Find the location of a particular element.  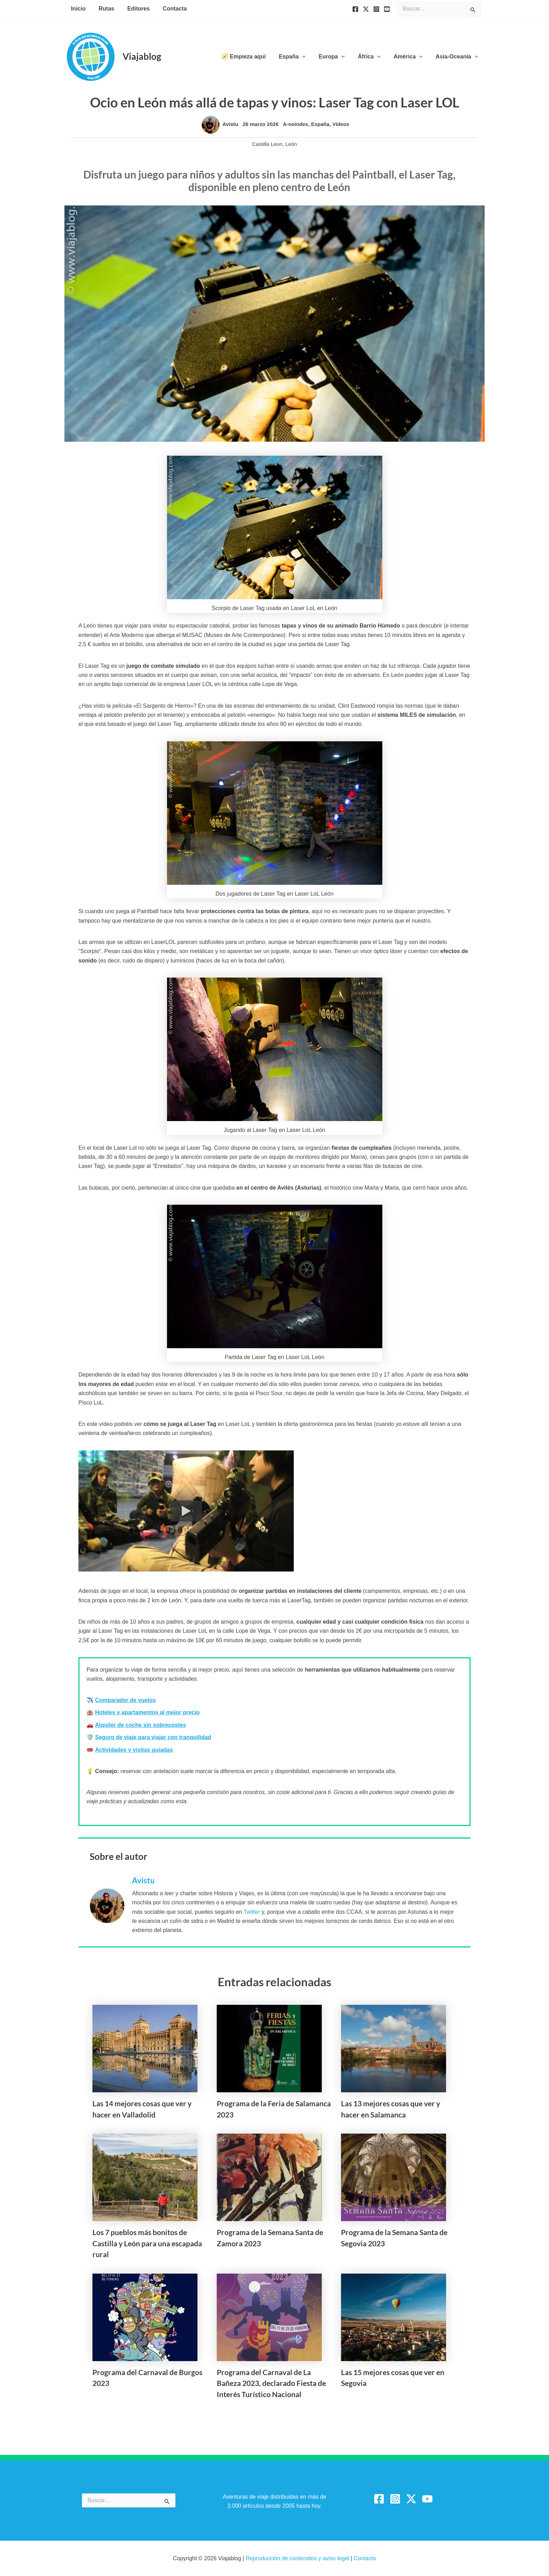

Programa del Carnaval de La Bañeza 2023, declarado Fiesta de Interés Turístico Nacional is located at coordinates (271, 2383).